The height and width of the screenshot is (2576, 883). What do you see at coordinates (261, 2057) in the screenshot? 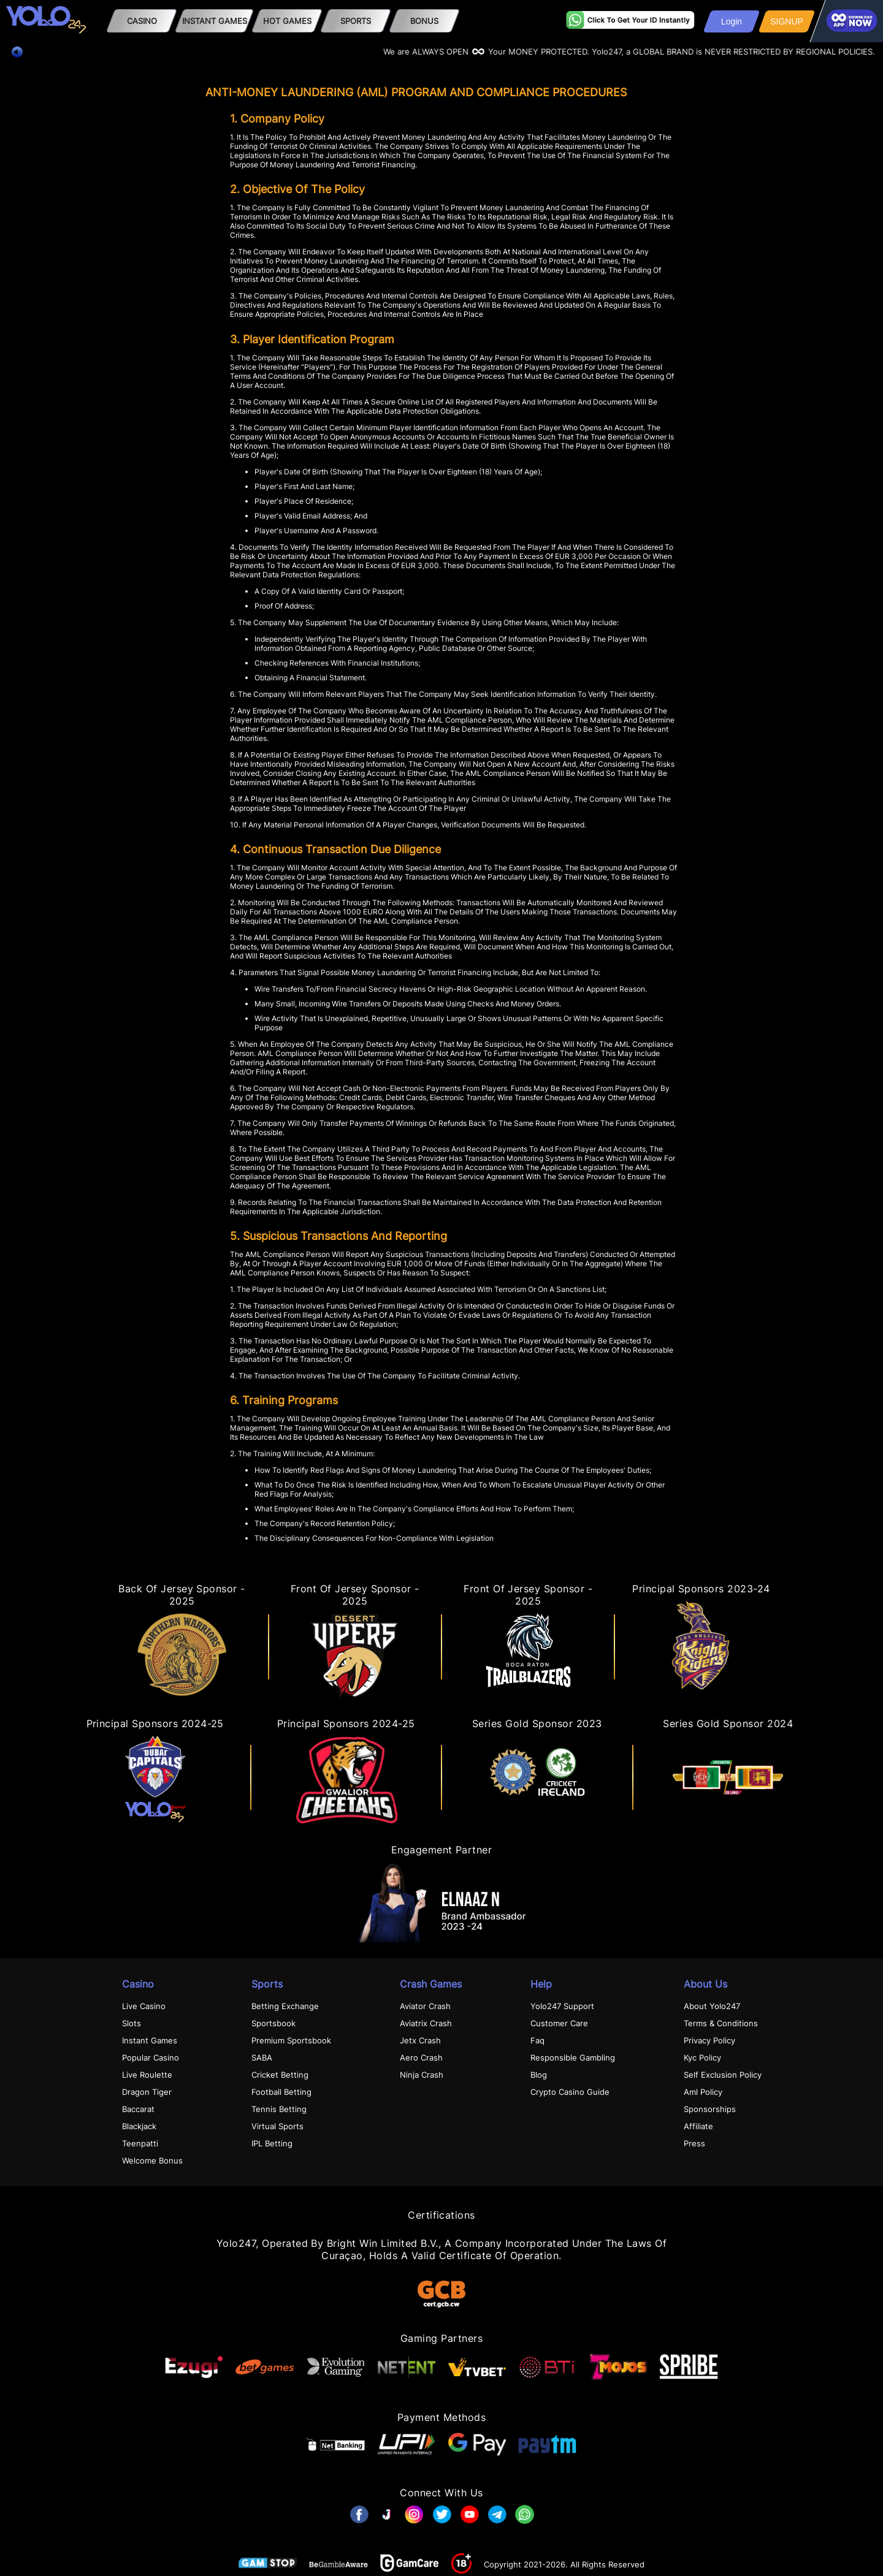
I see `SABA` at bounding box center [261, 2057].